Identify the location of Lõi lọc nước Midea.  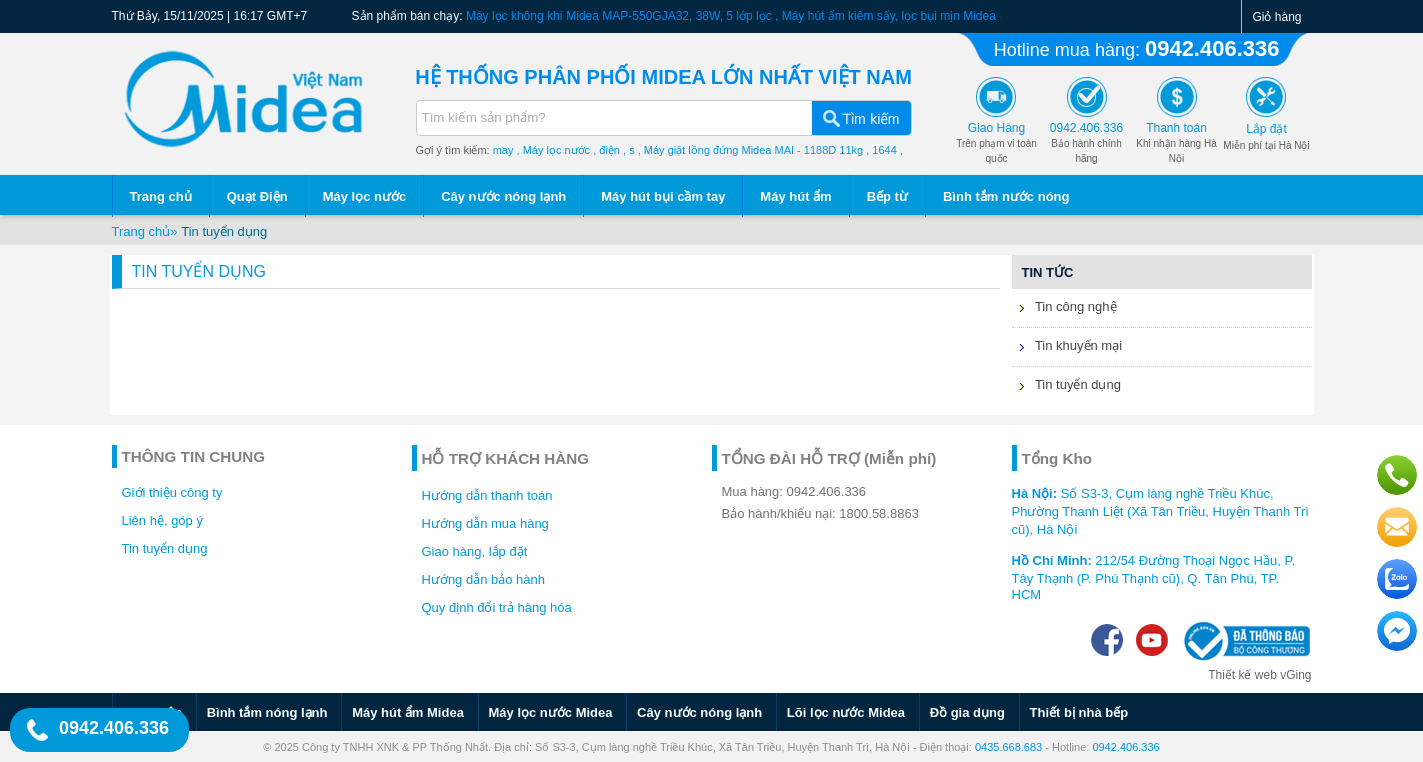
(846, 712).